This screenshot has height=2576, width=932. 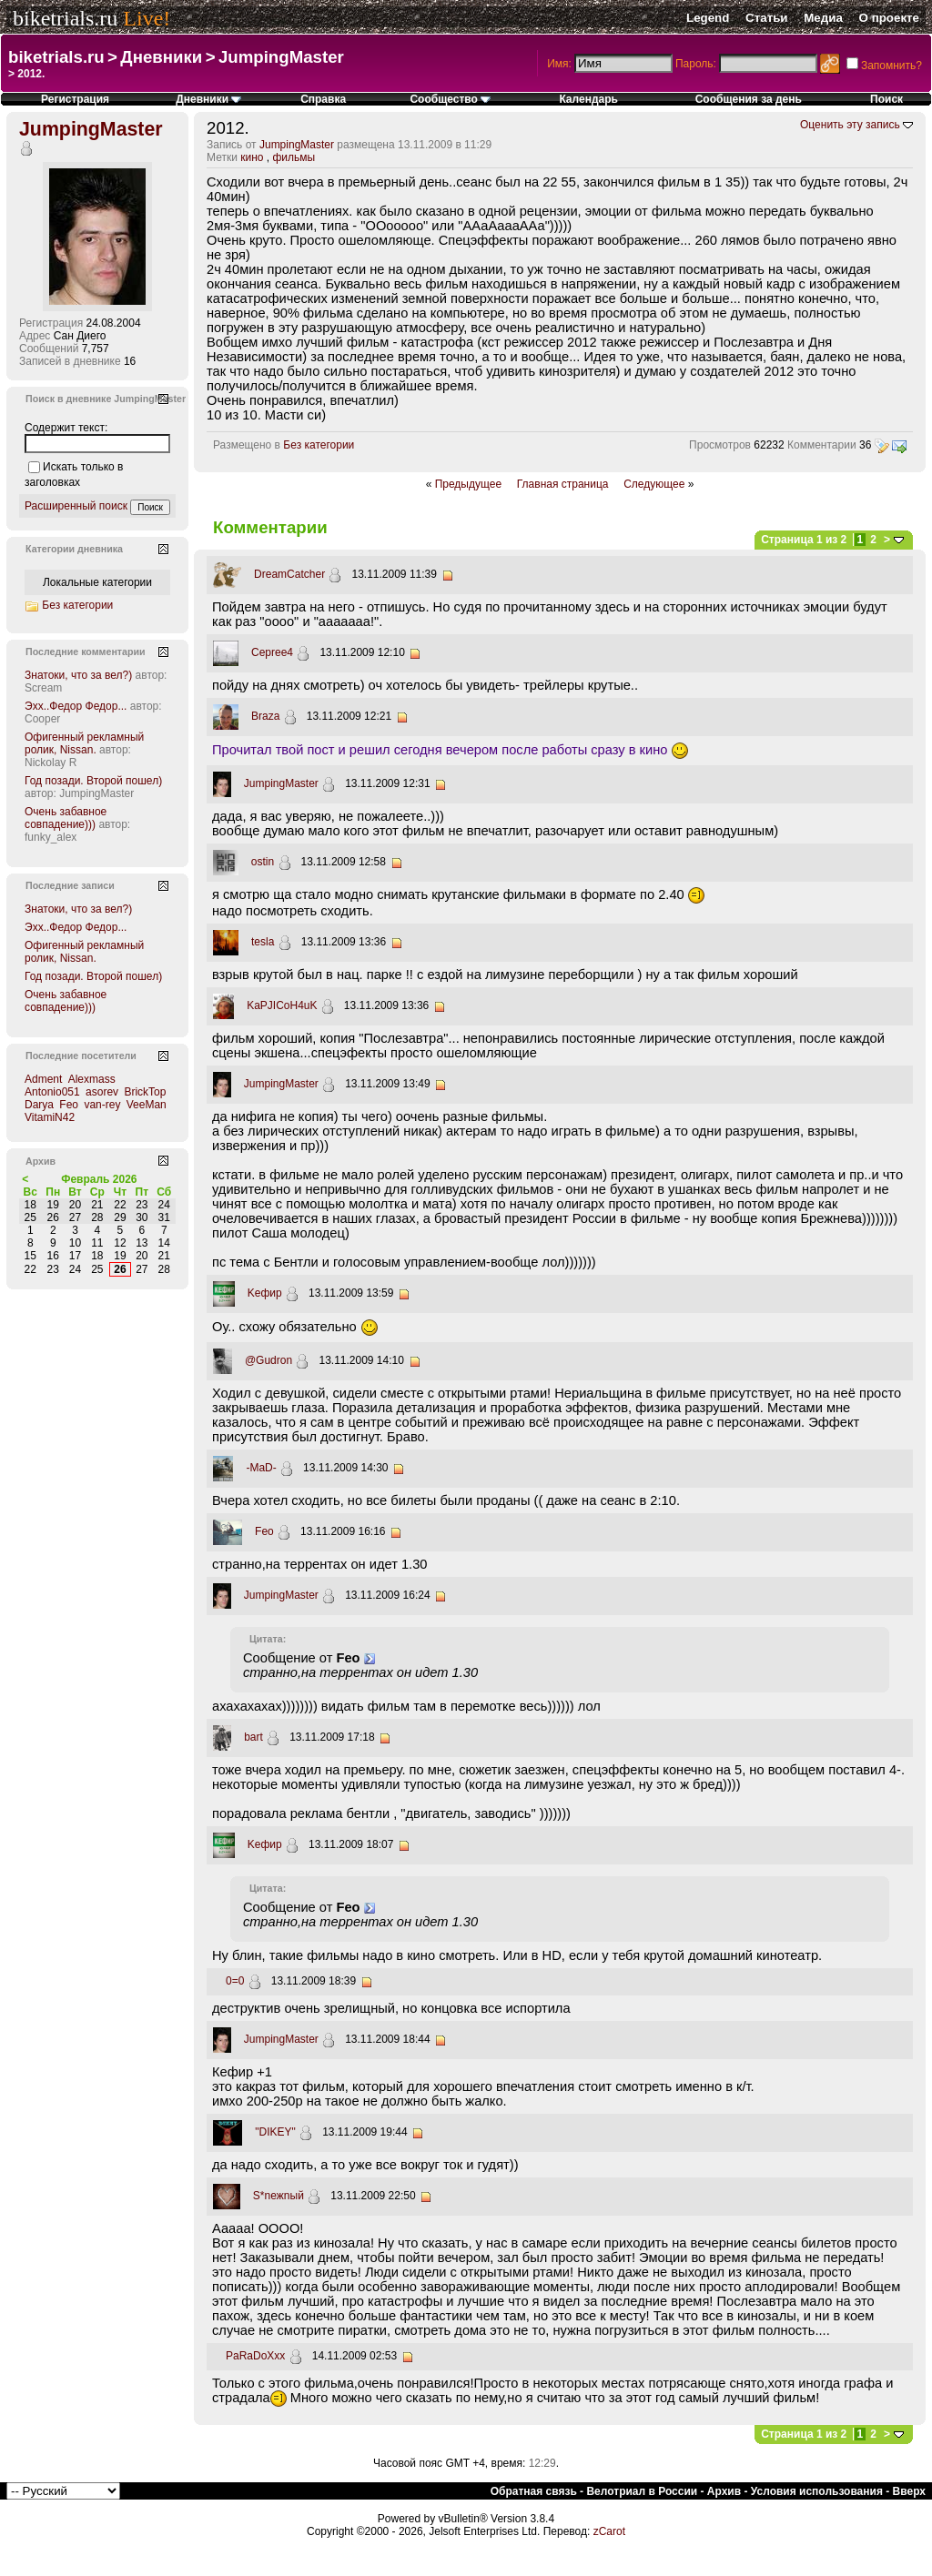 What do you see at coordinates (275, 2132) in the screenshot?
I see `"DIKEY"` at bounding box center [275, 2132].